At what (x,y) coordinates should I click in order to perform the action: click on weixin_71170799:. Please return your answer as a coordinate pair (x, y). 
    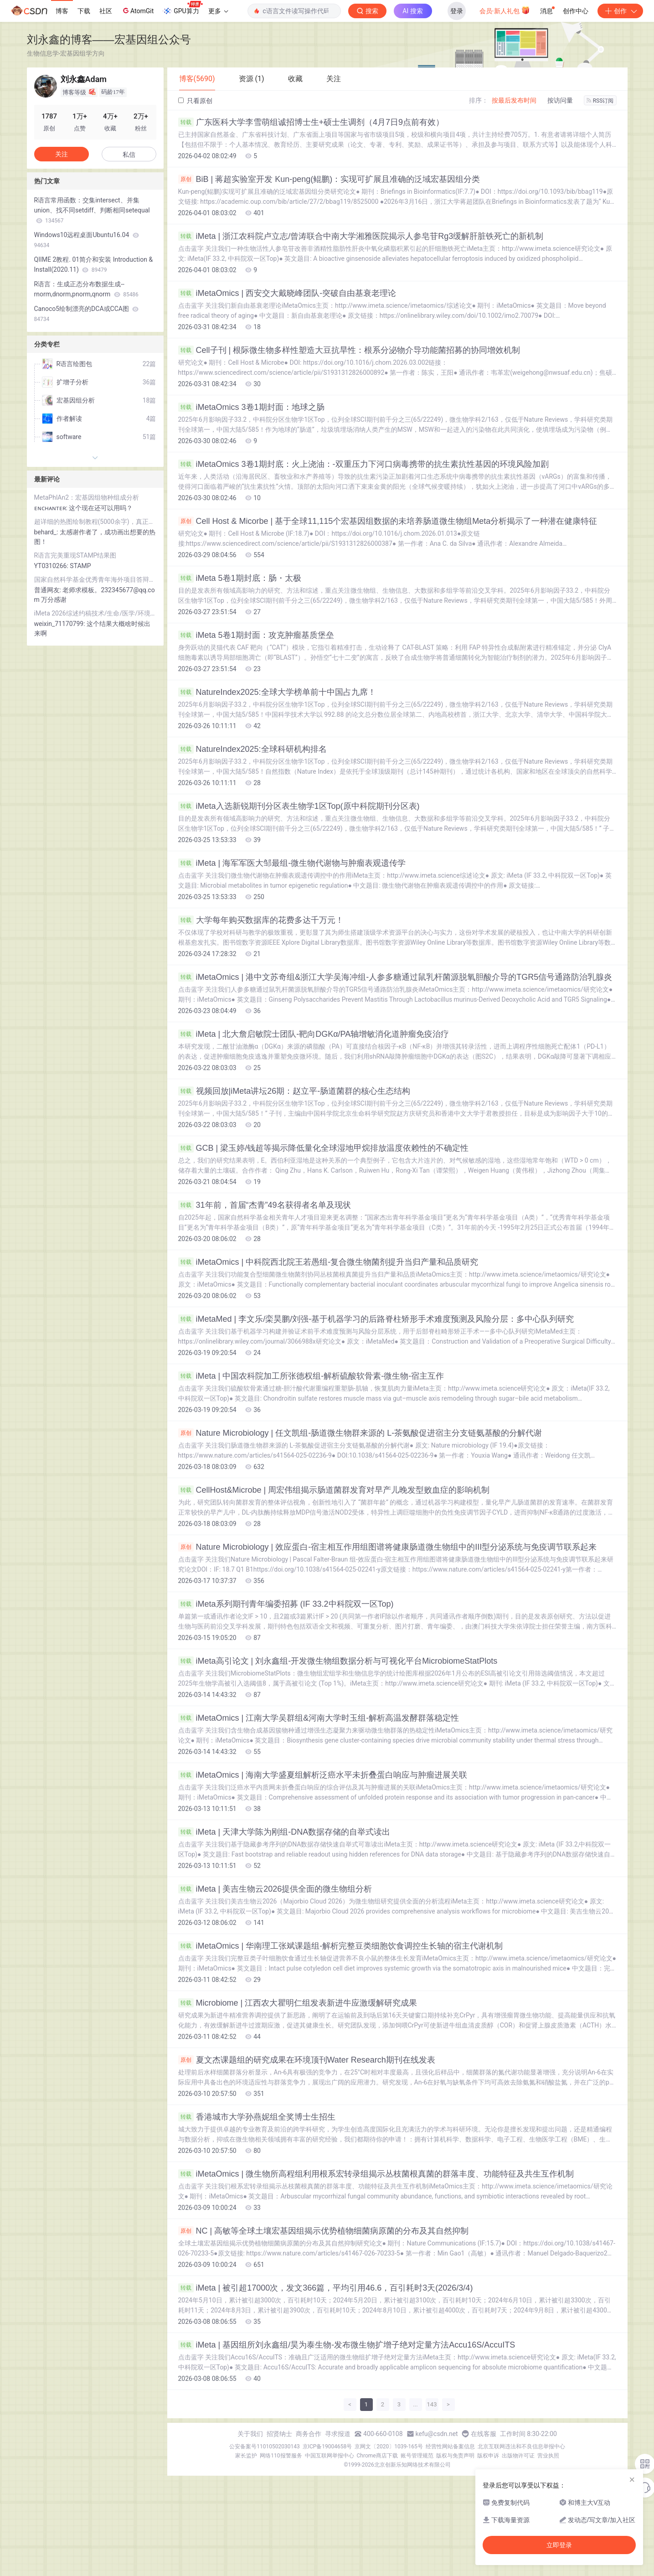
    Looking at the image, I should click on (60, 623).